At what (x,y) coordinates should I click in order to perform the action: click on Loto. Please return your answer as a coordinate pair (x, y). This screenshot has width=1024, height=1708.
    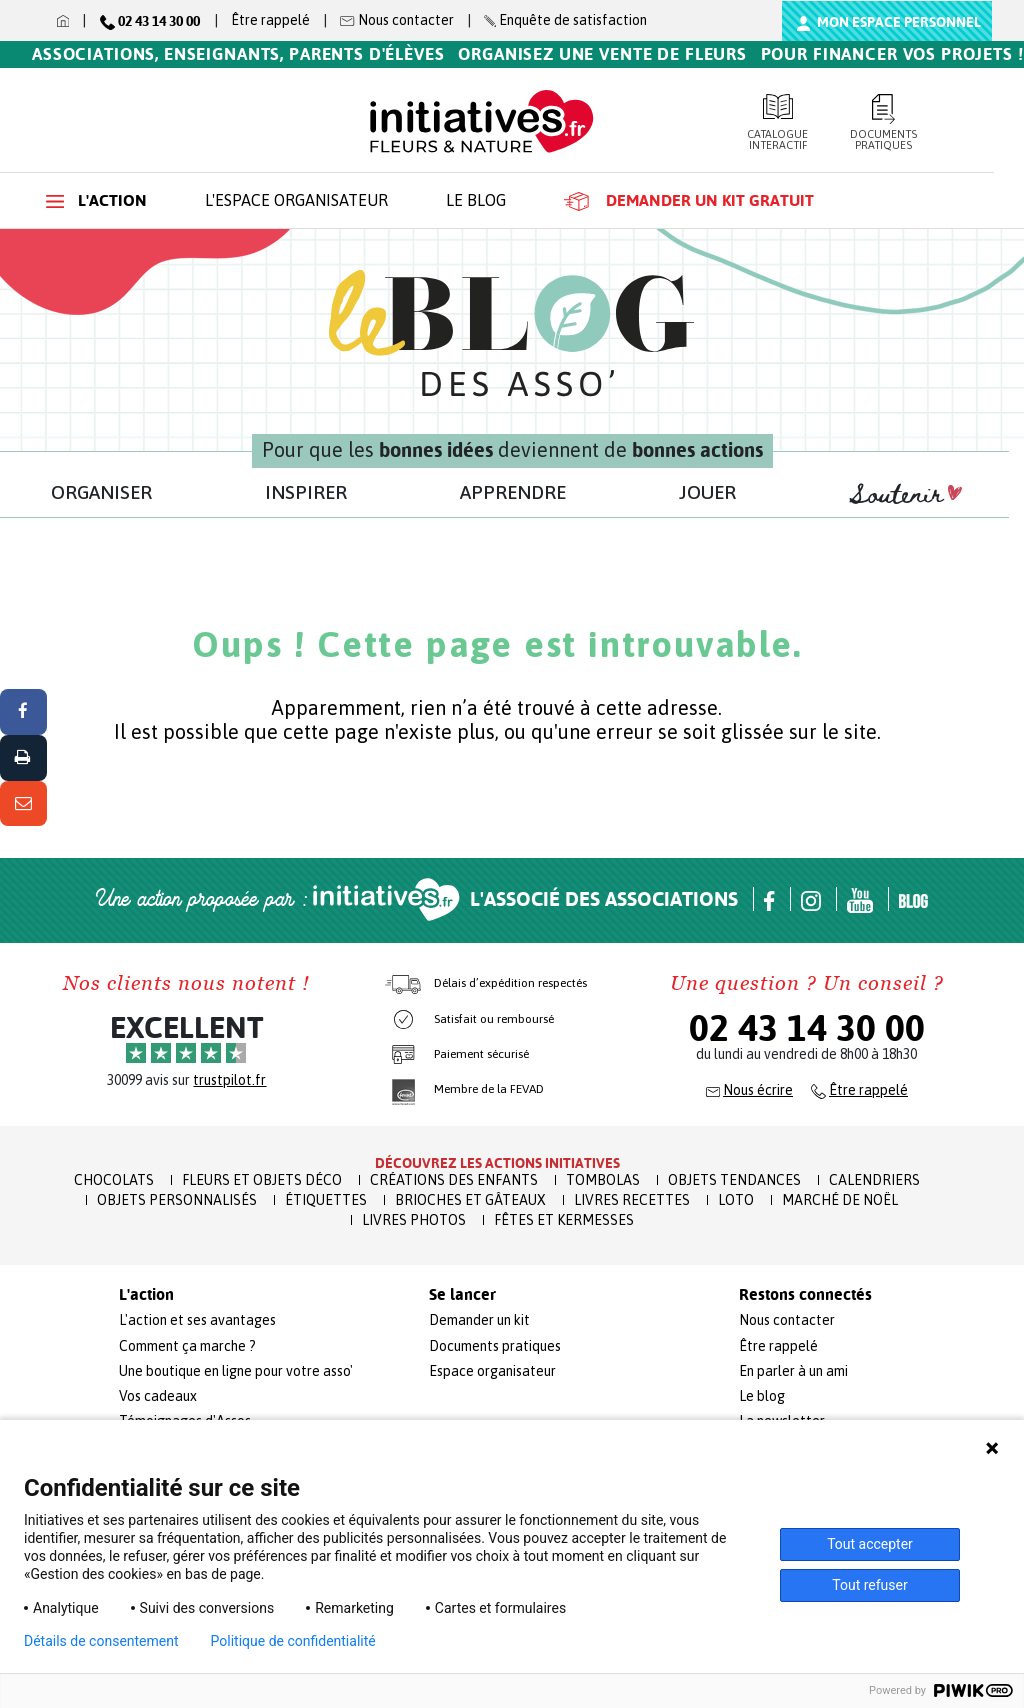
    Looking at the image, I should click on (736, 1200).